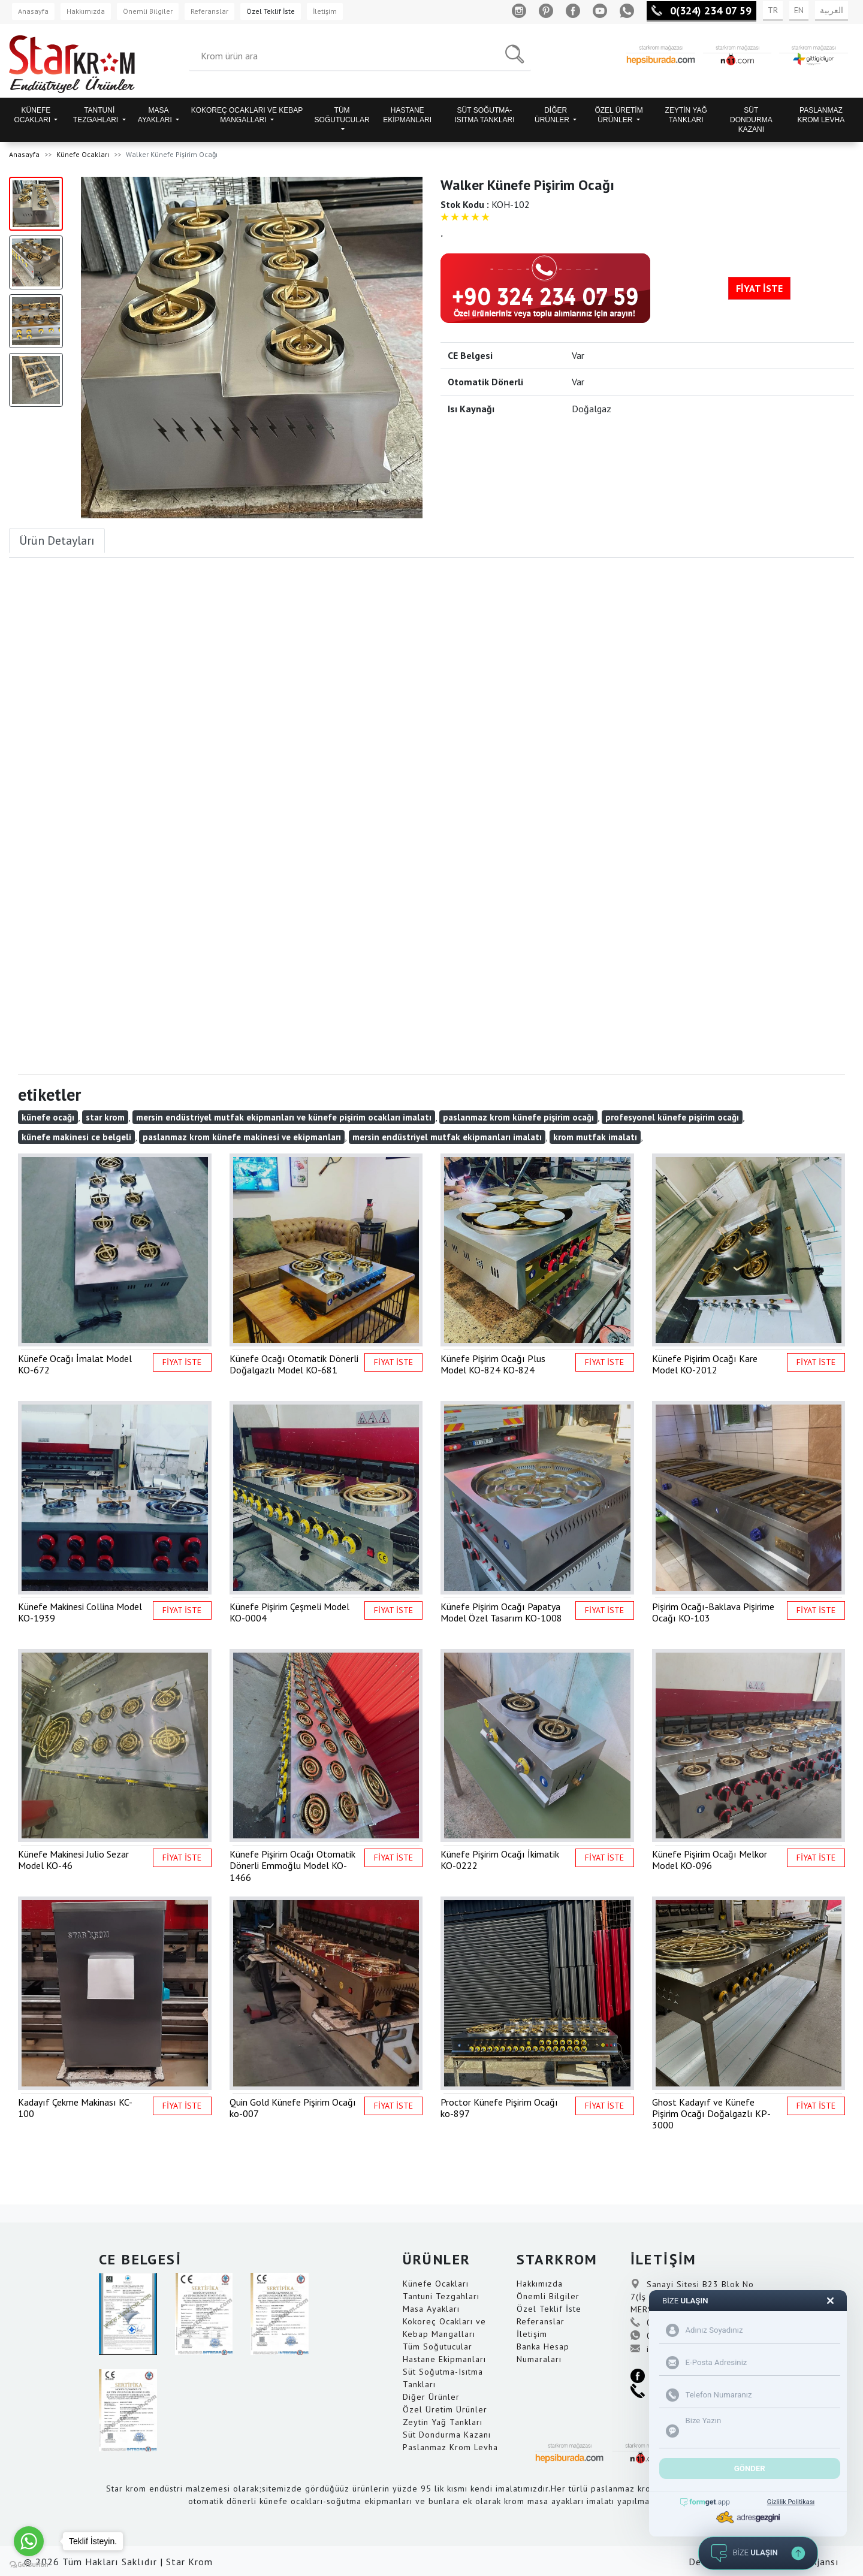 This screenshot has height=2576, width=863. Describe the element at coordinates (156, 115) in the screenshot. I see `MASA AYAKLARI [button]` at that location.